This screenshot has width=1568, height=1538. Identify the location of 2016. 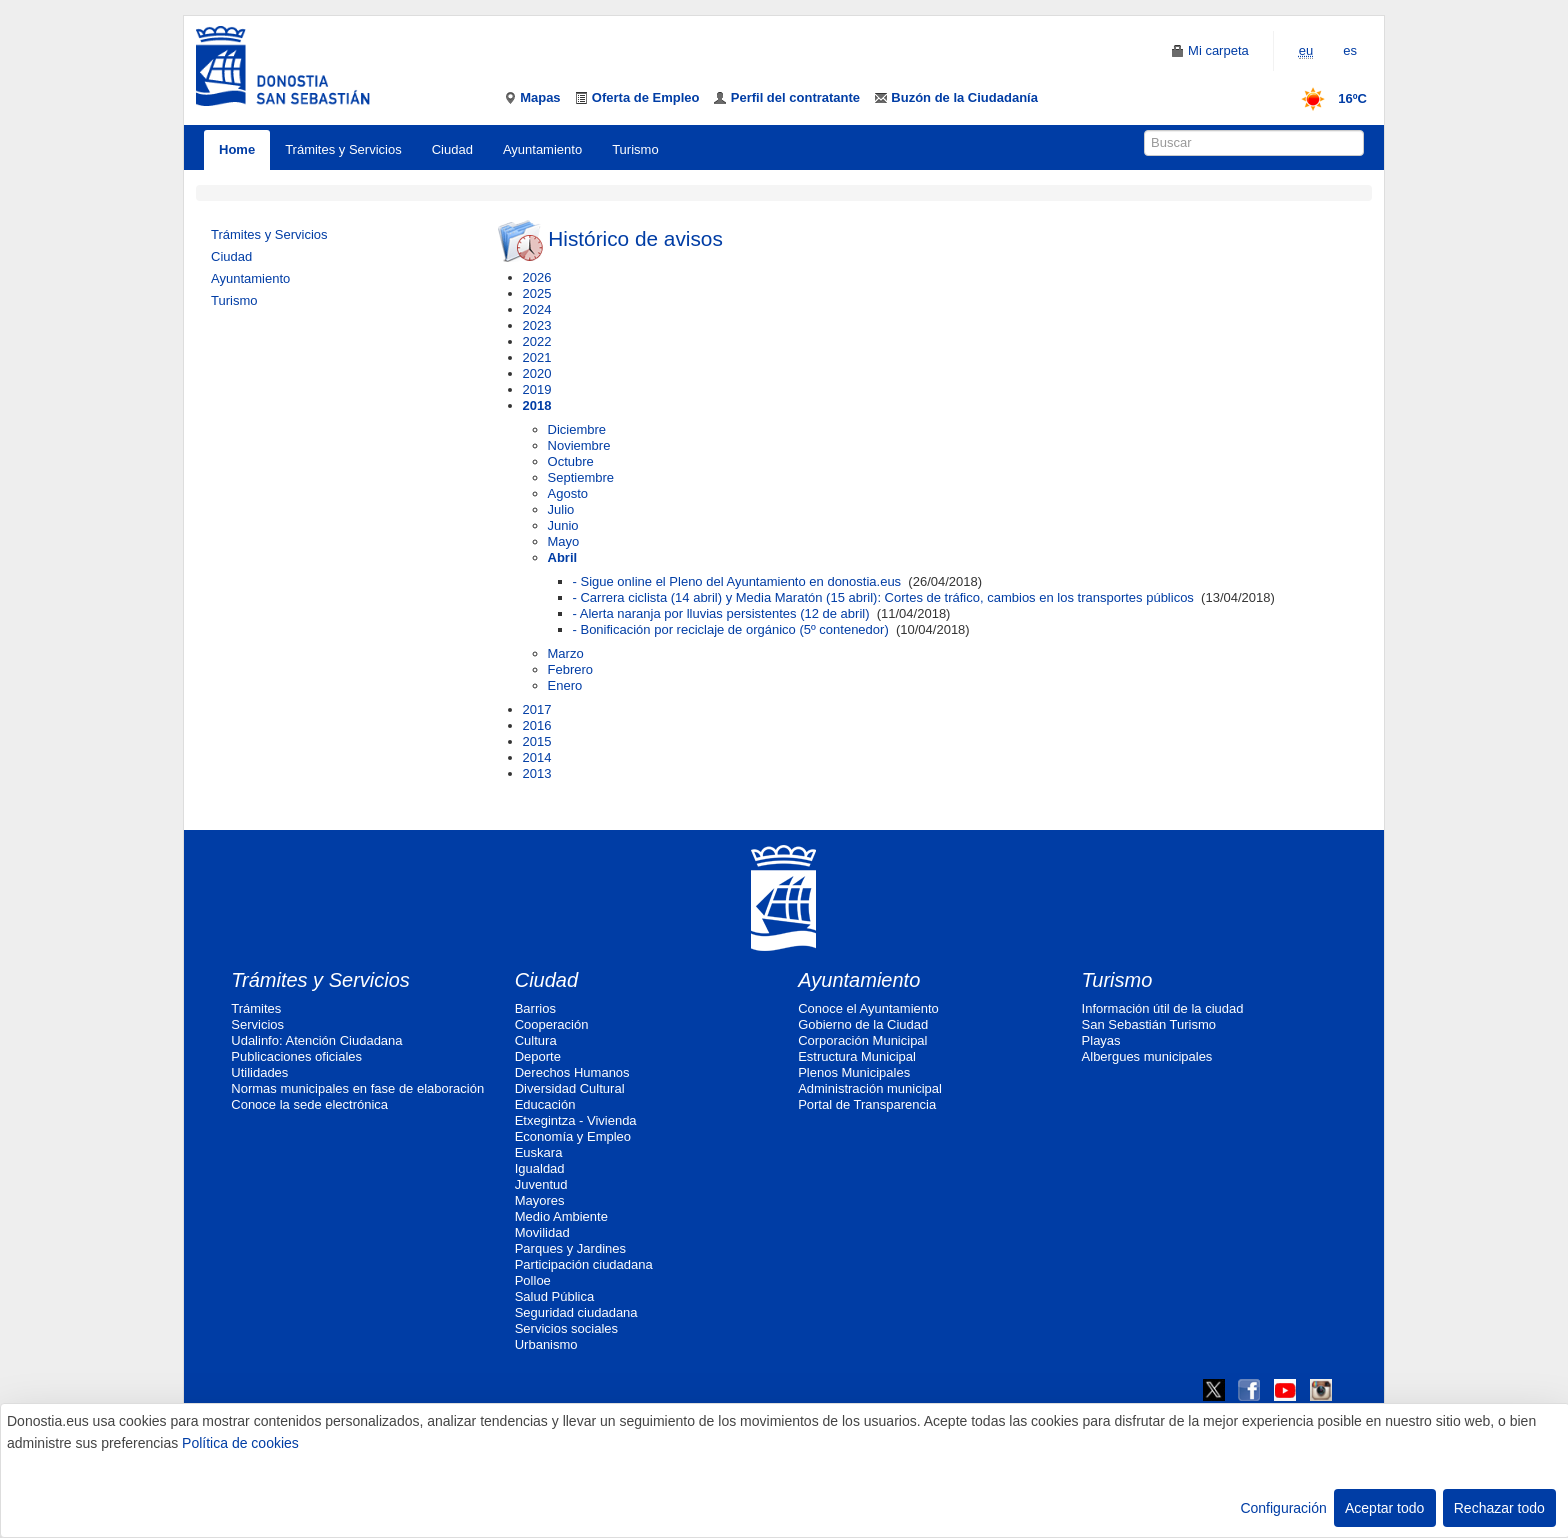
(537, 725).